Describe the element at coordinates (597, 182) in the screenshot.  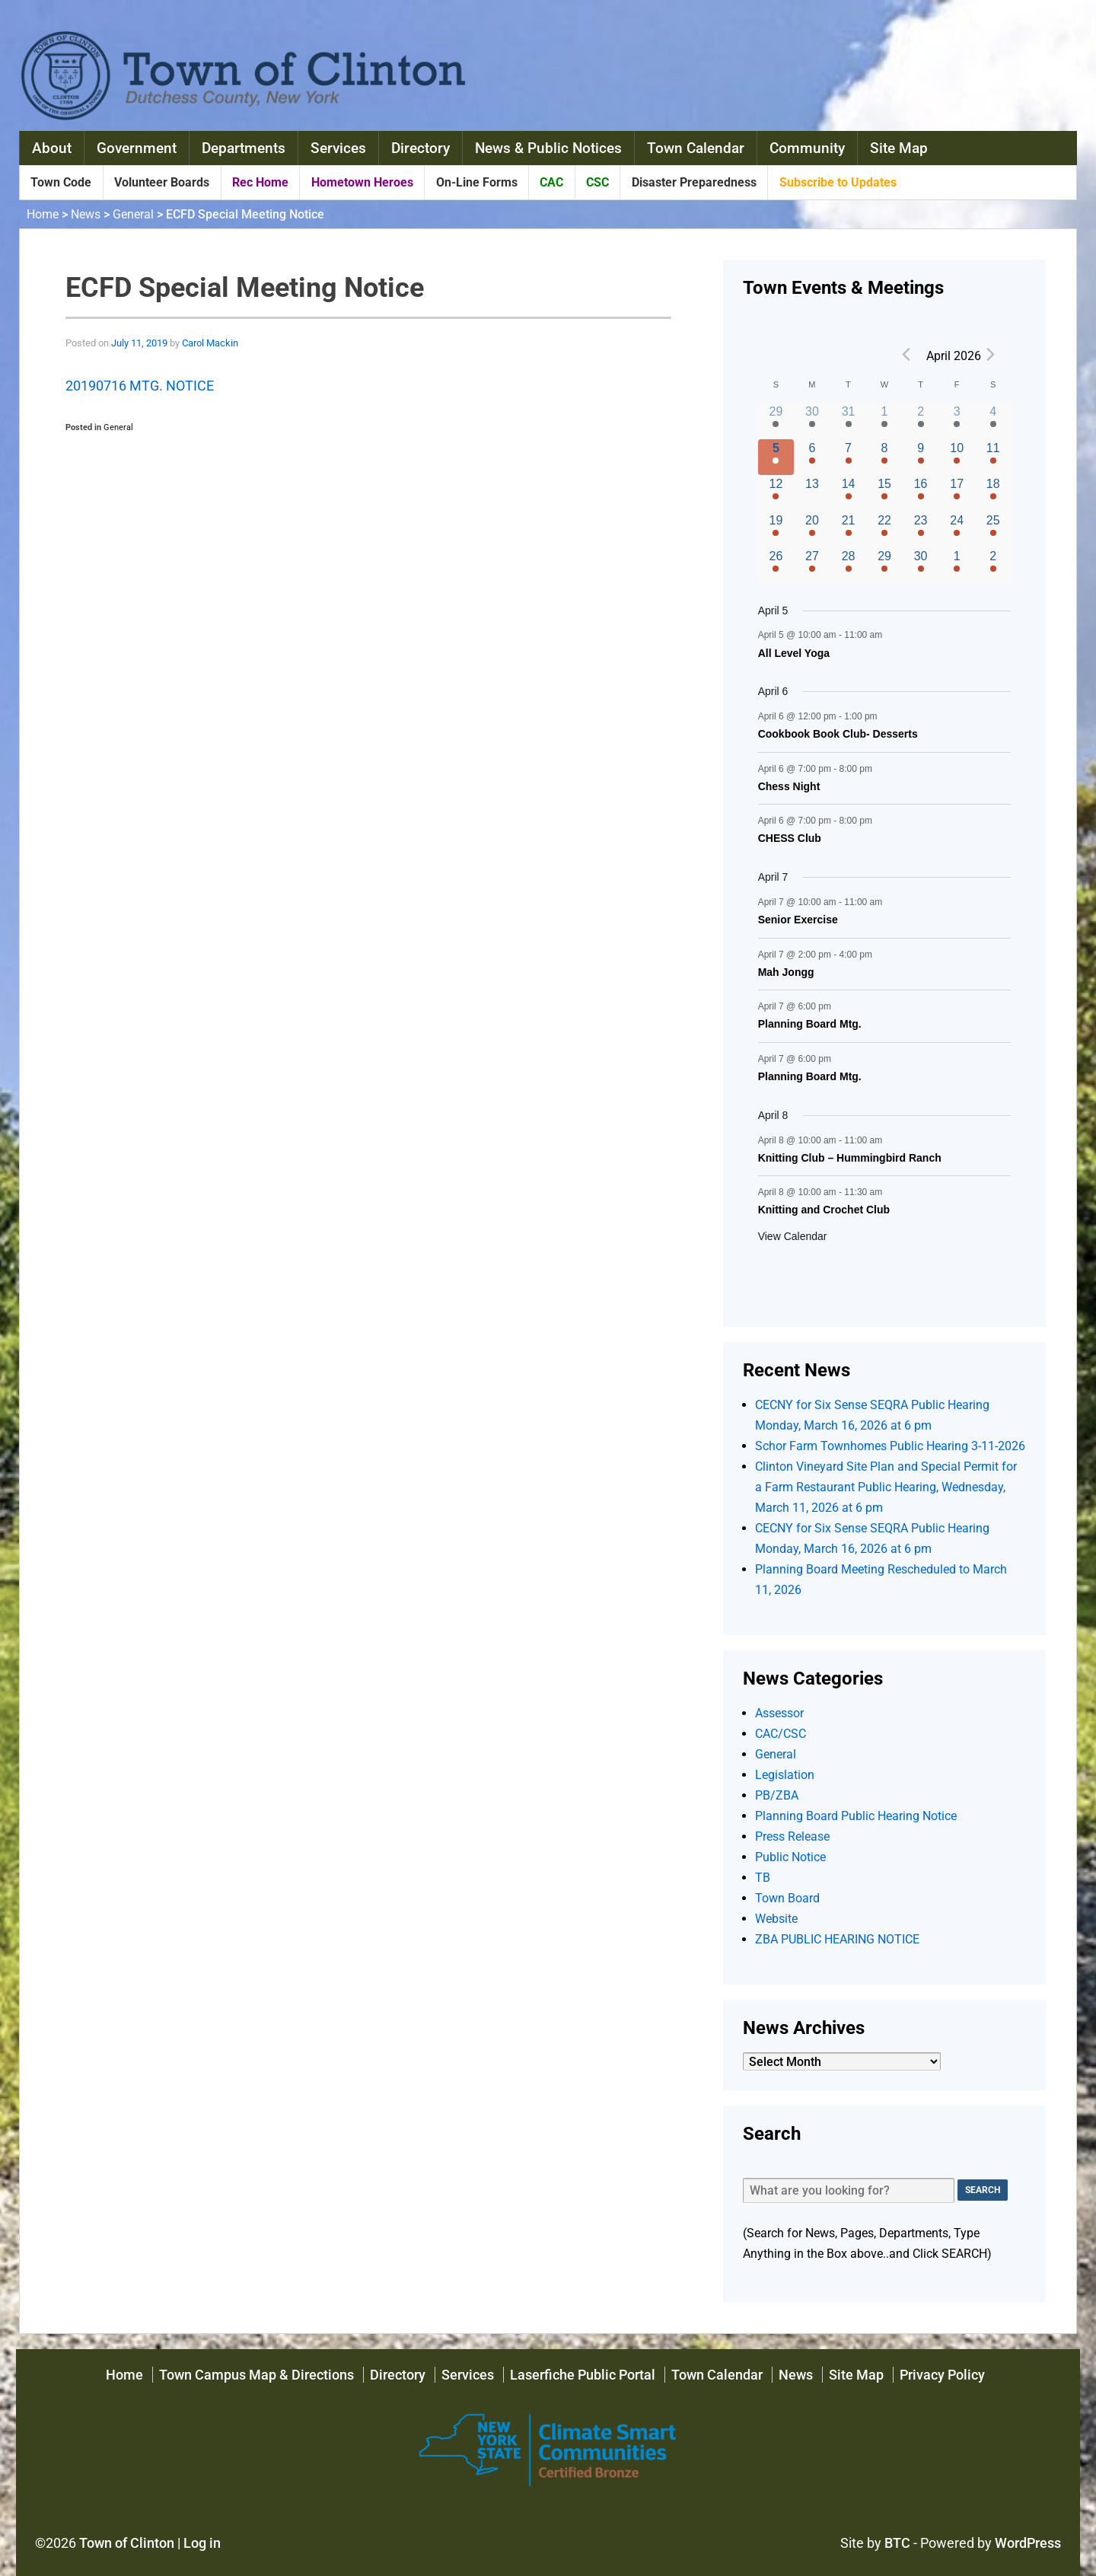
I see `CSC` at that location.